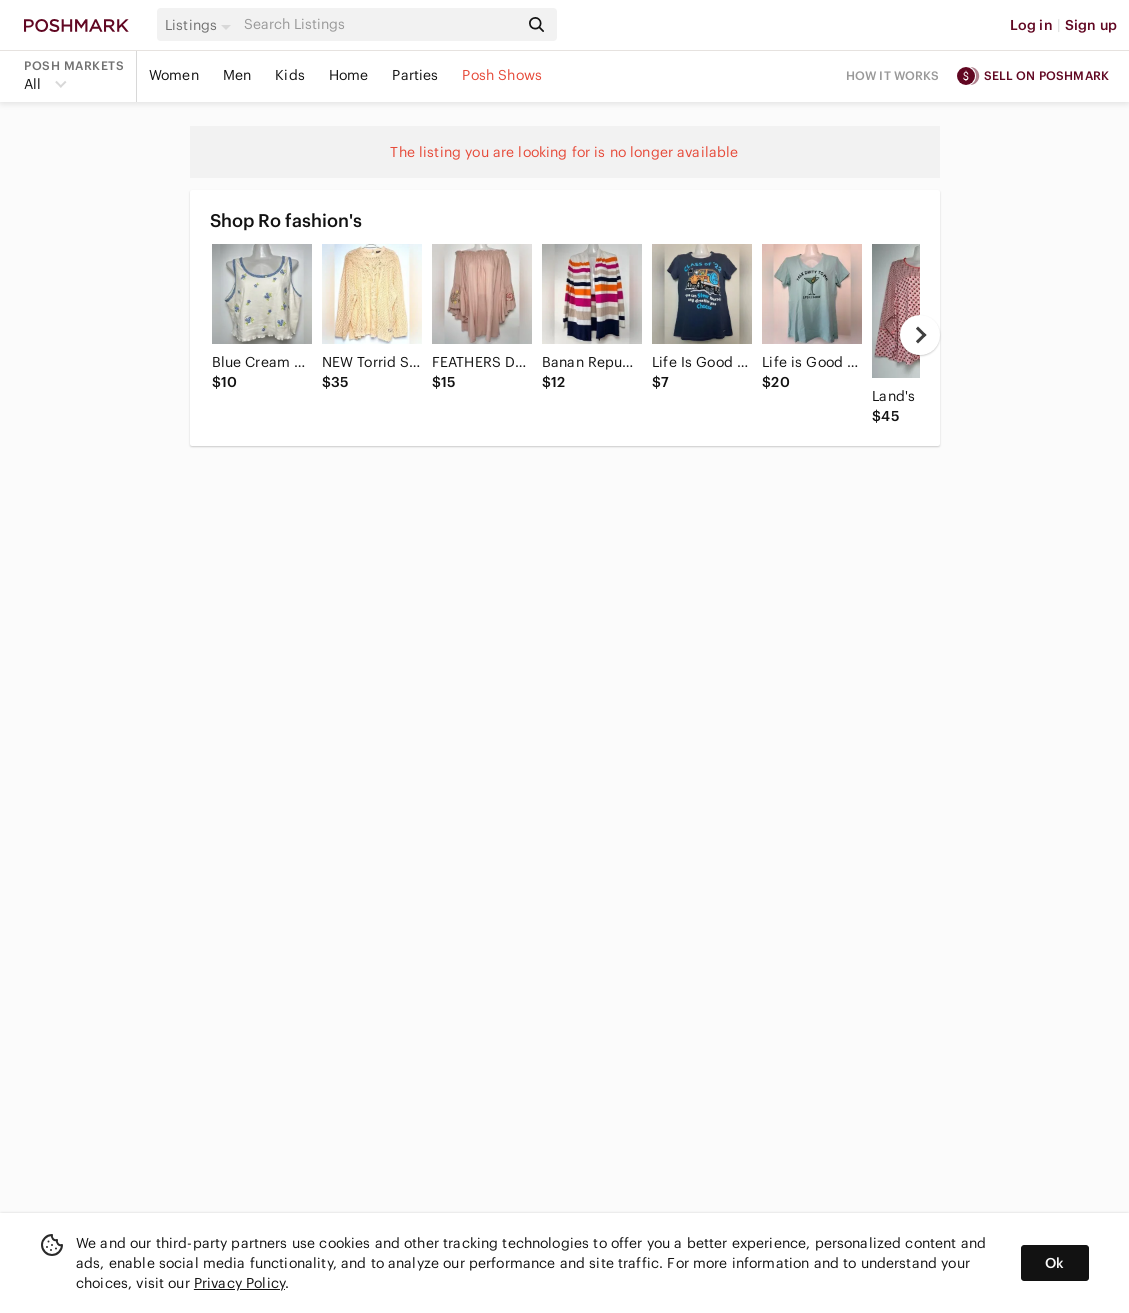 Image resolution: width=1129 pixels, height=1313 pixels. What do you see at coordinates (1091, 25) in the screenshot?
I see `Sign up` at bounding box center [1091, 25].